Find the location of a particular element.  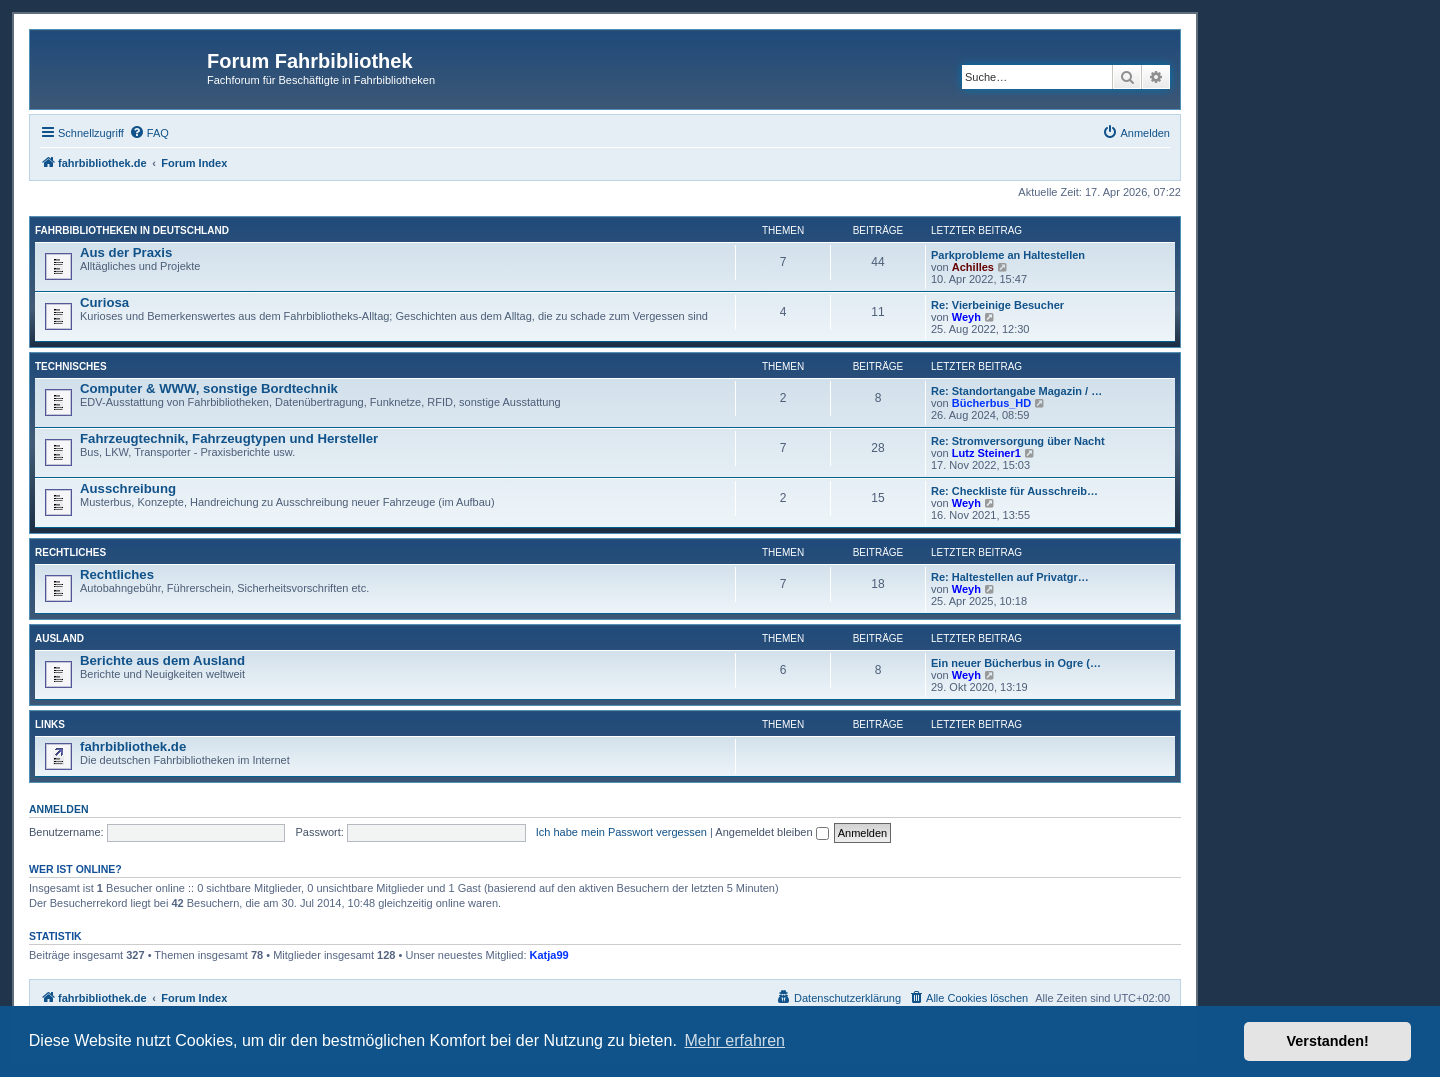

Rechtliches is located at coordinates (70, 552).